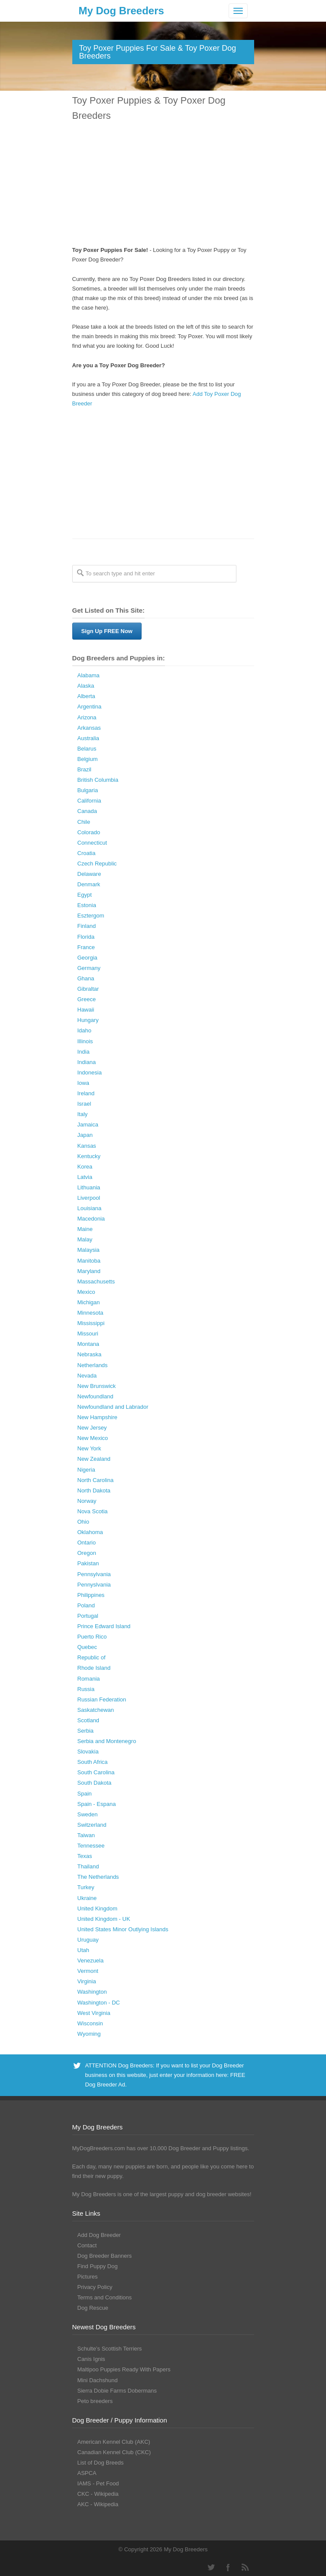  I want to click on Add Dog Breeder, so click(99, 2235).